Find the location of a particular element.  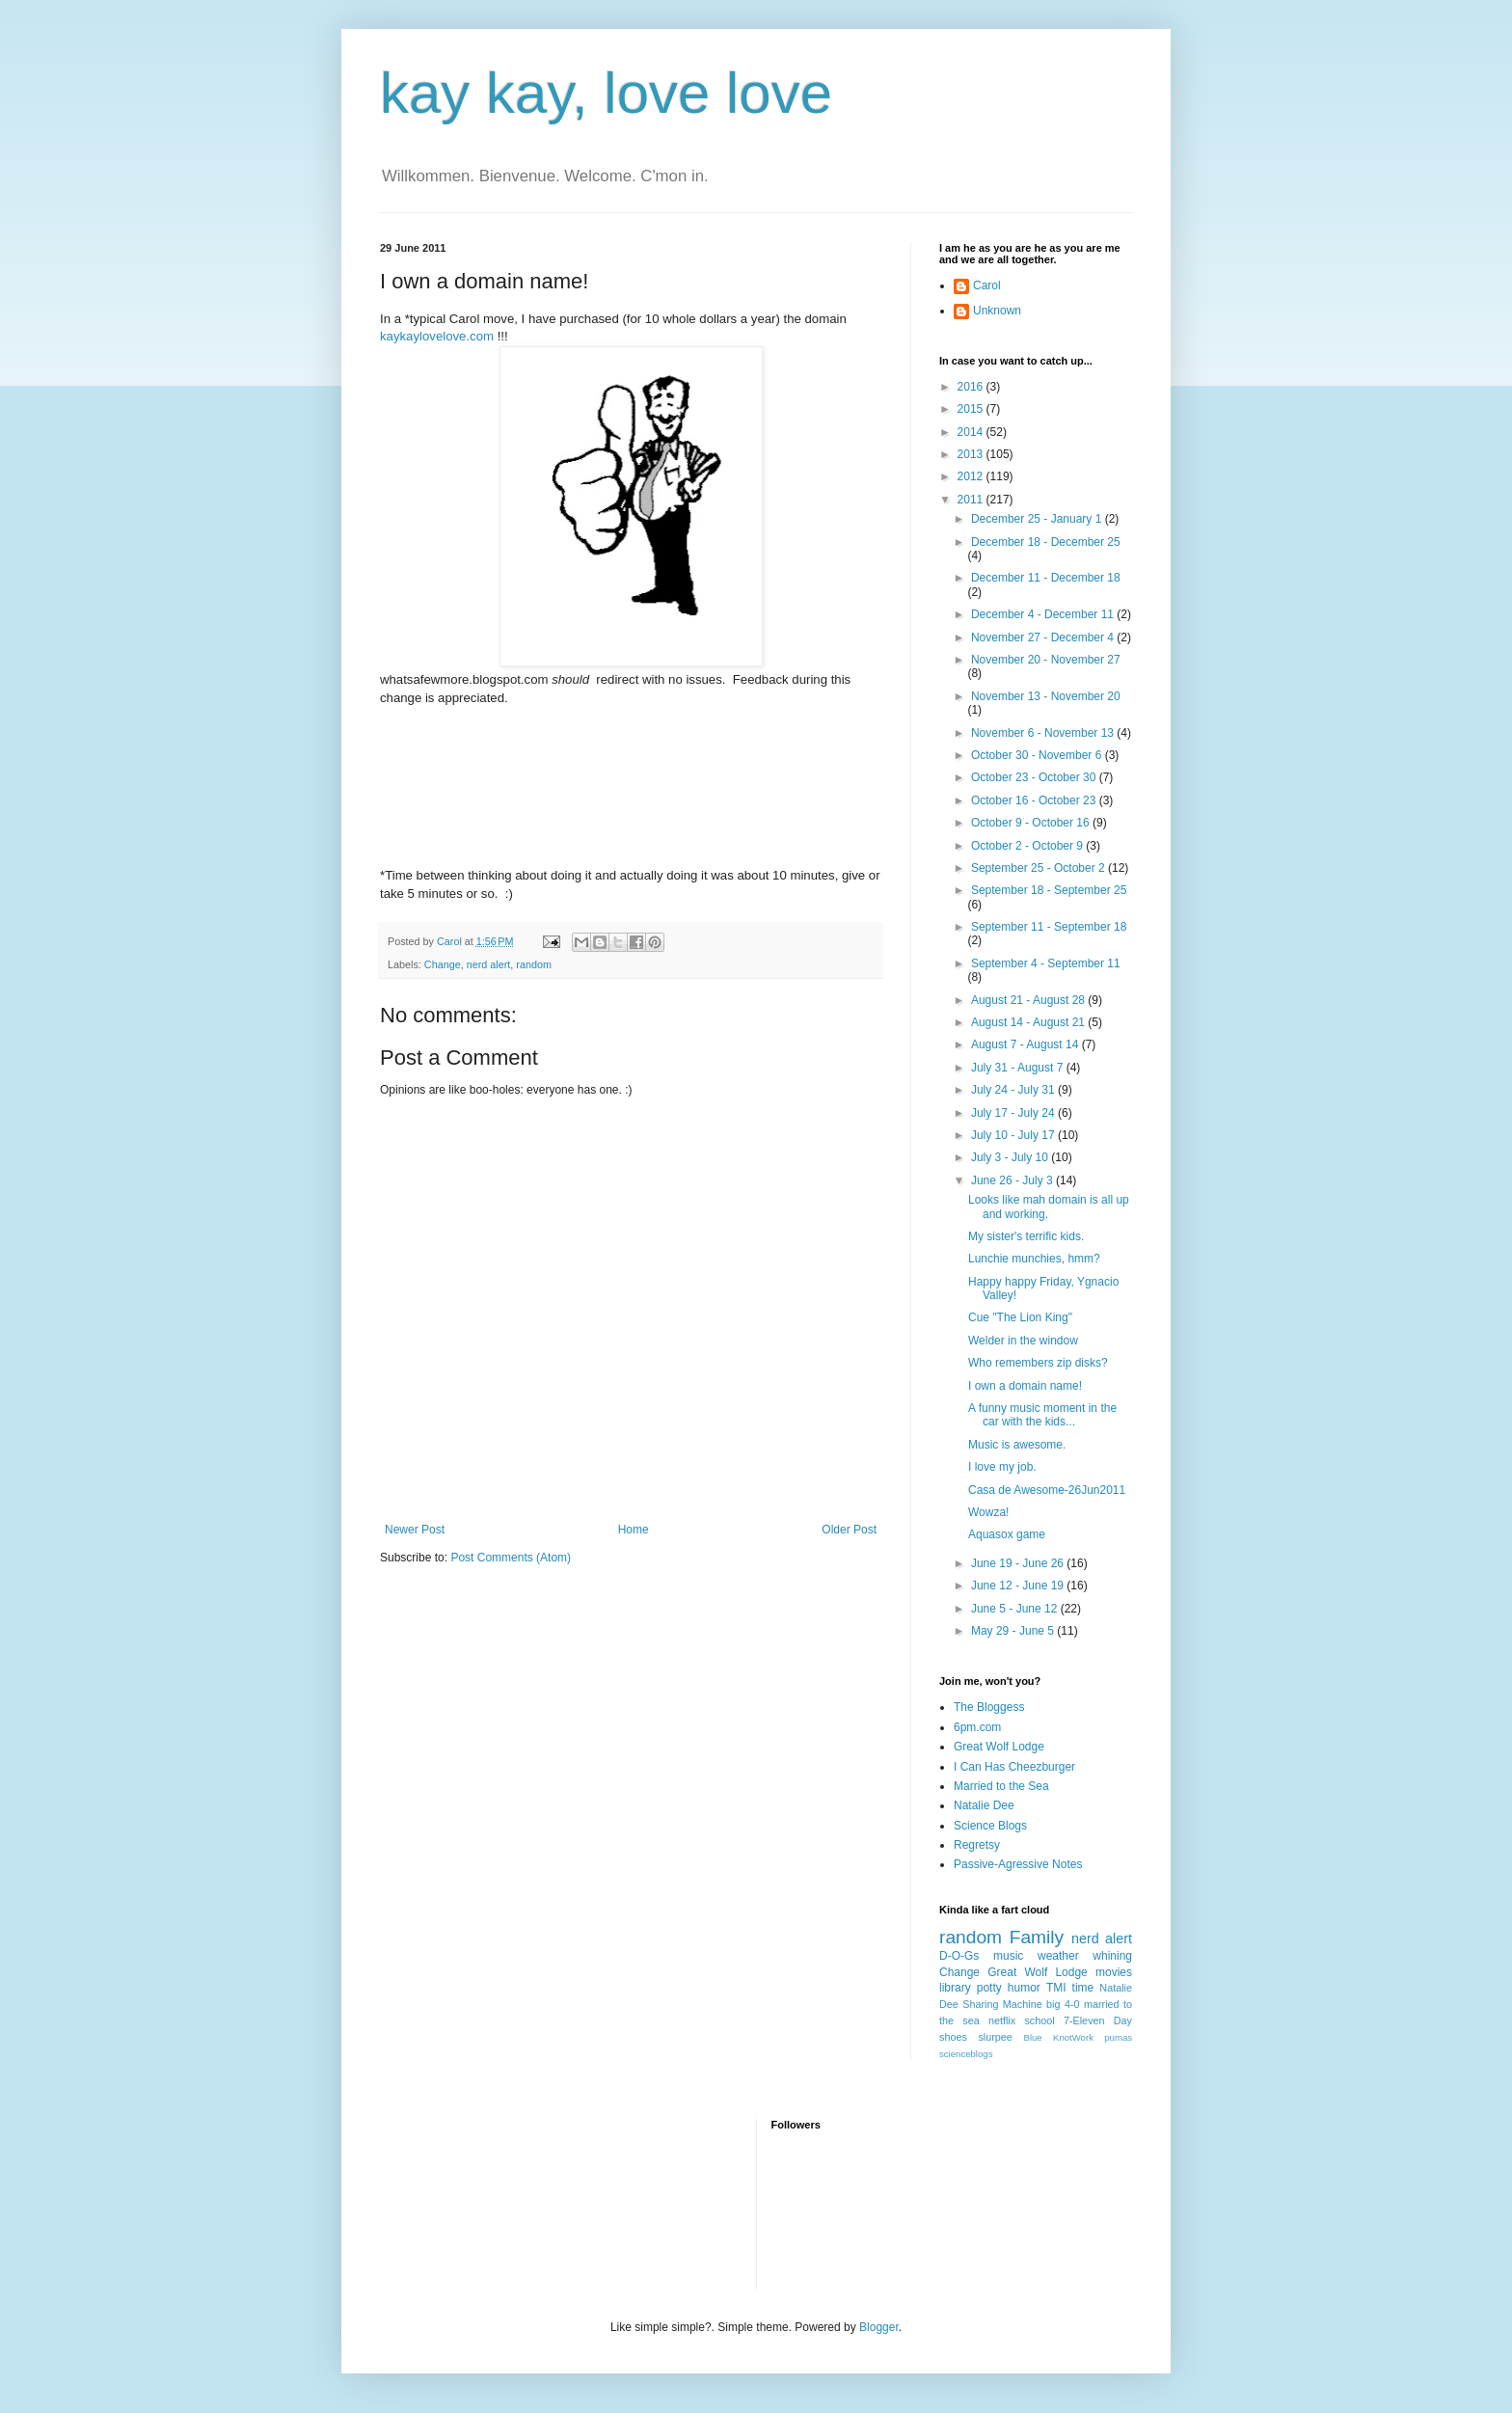

August 21 - August 28 is located at coordinates (1029, 1000).